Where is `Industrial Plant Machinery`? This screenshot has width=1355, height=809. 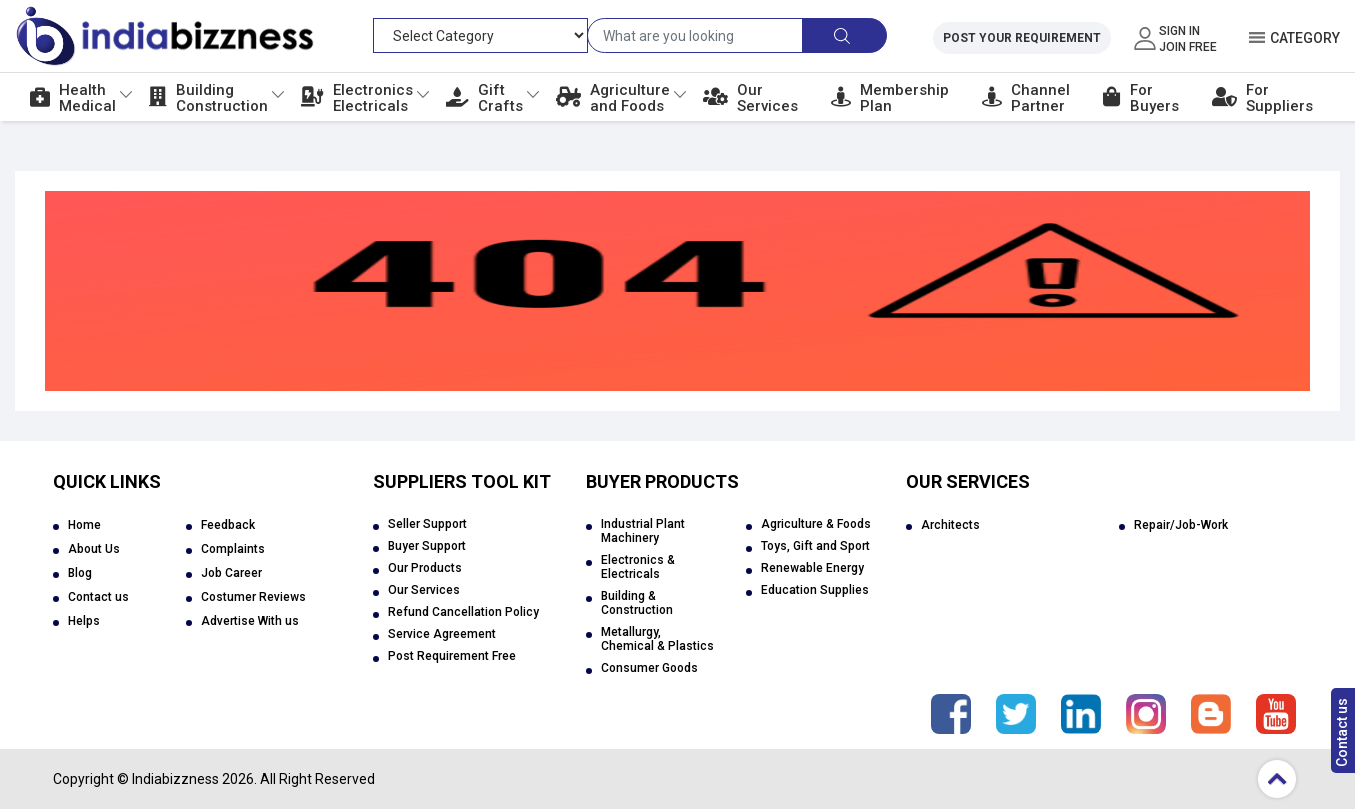
Industrial Plant Machinery is located at coordinates (643, 531).